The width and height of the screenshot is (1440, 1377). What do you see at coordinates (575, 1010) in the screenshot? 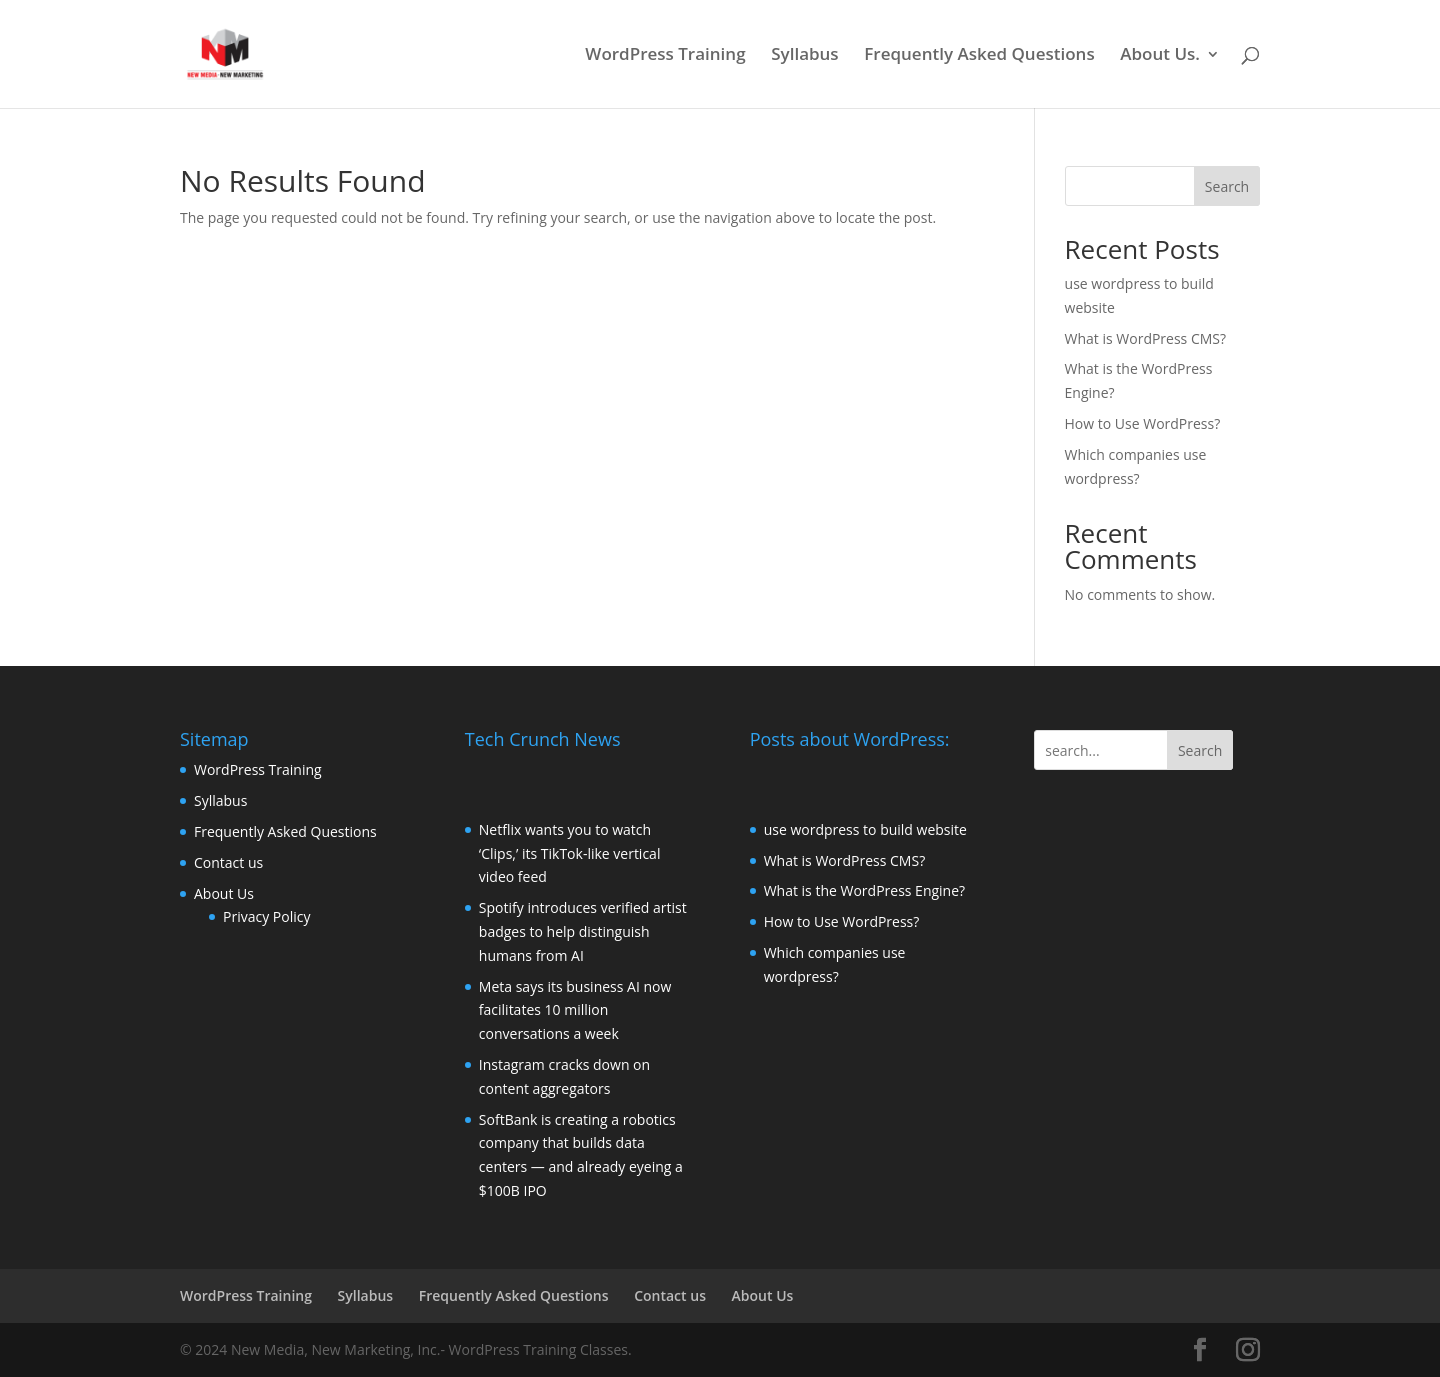
I see `Meta says its business AI now facilitates 10 million conversations a week` at bounding box center [575, 1010].